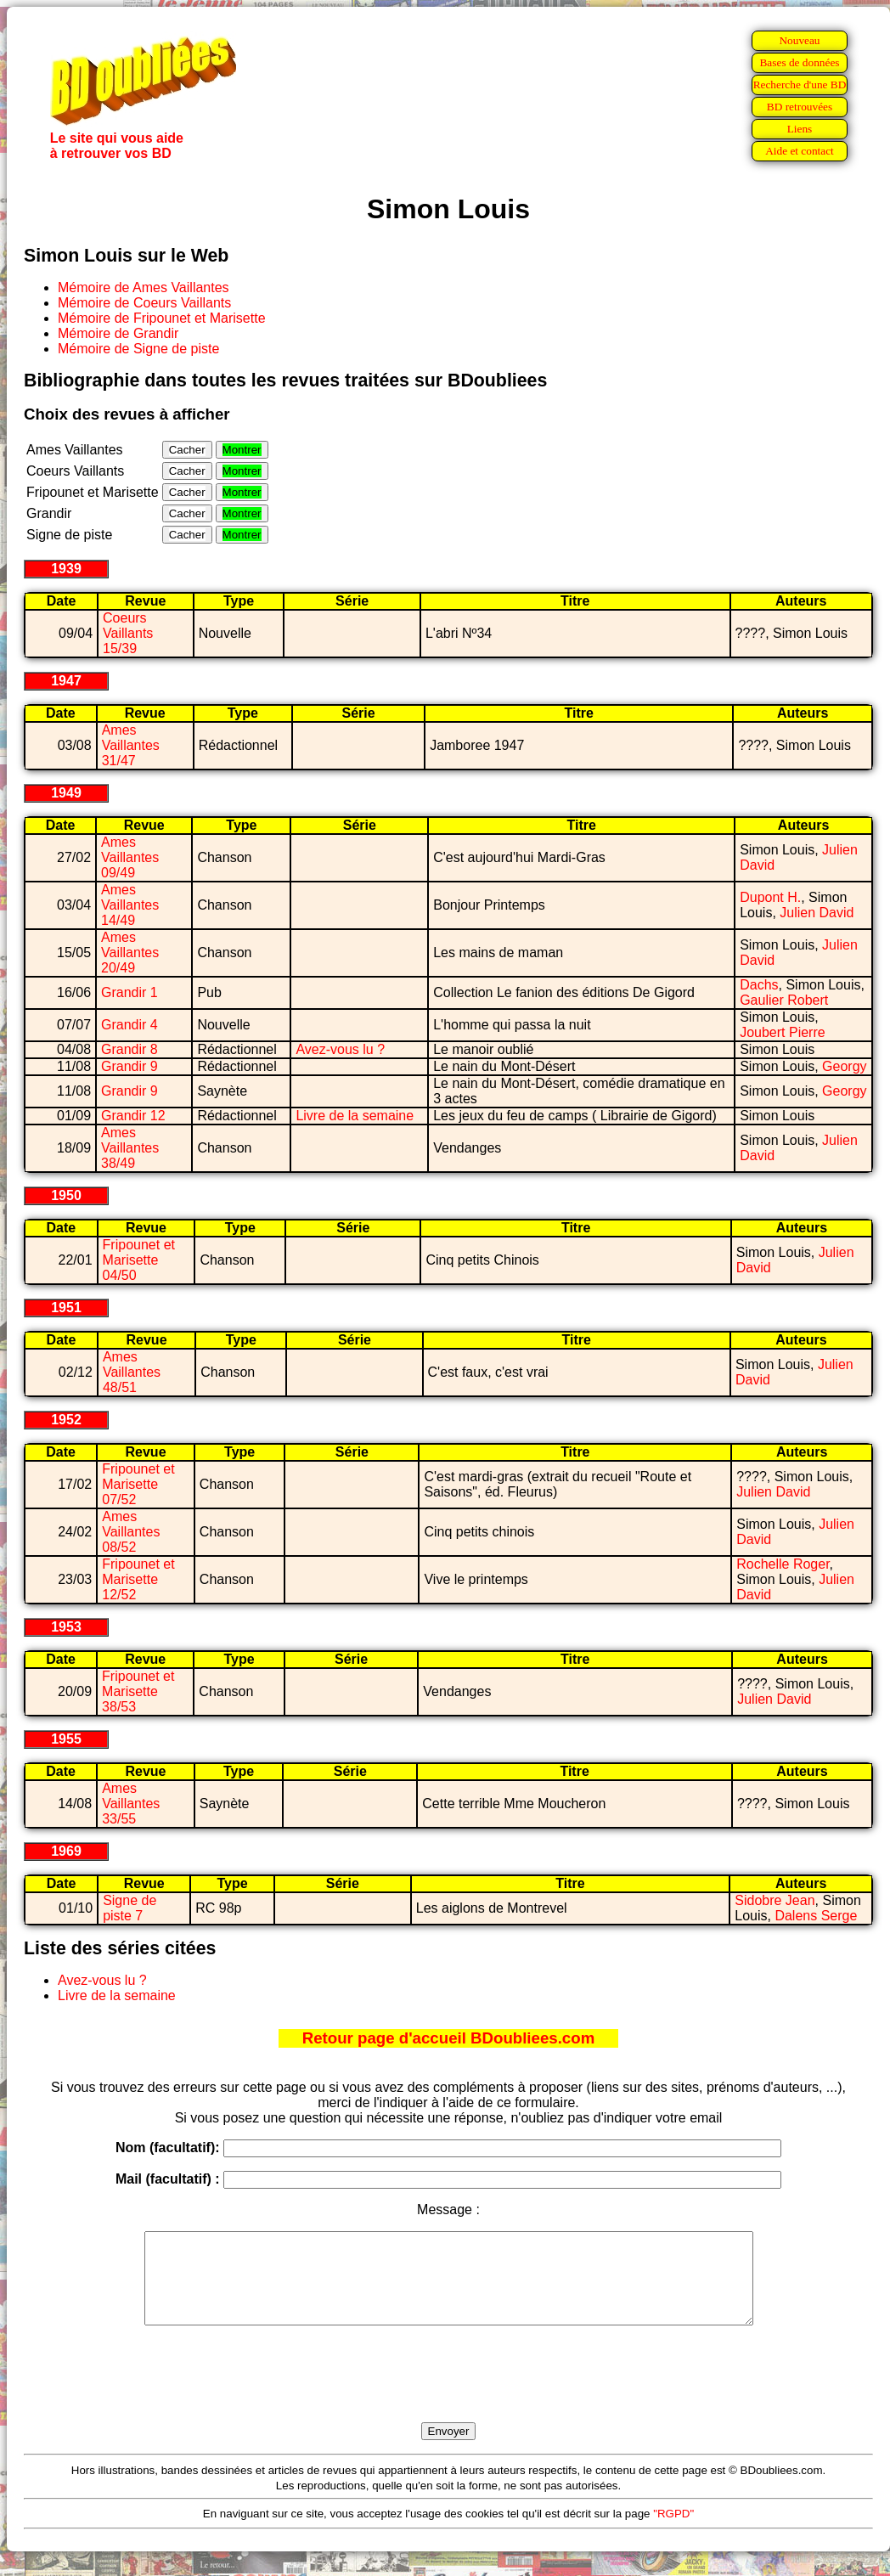 This screenshot has width=890, height=2576. I want to click on Ames Vaillantes 08/52, so click(131, 1531).